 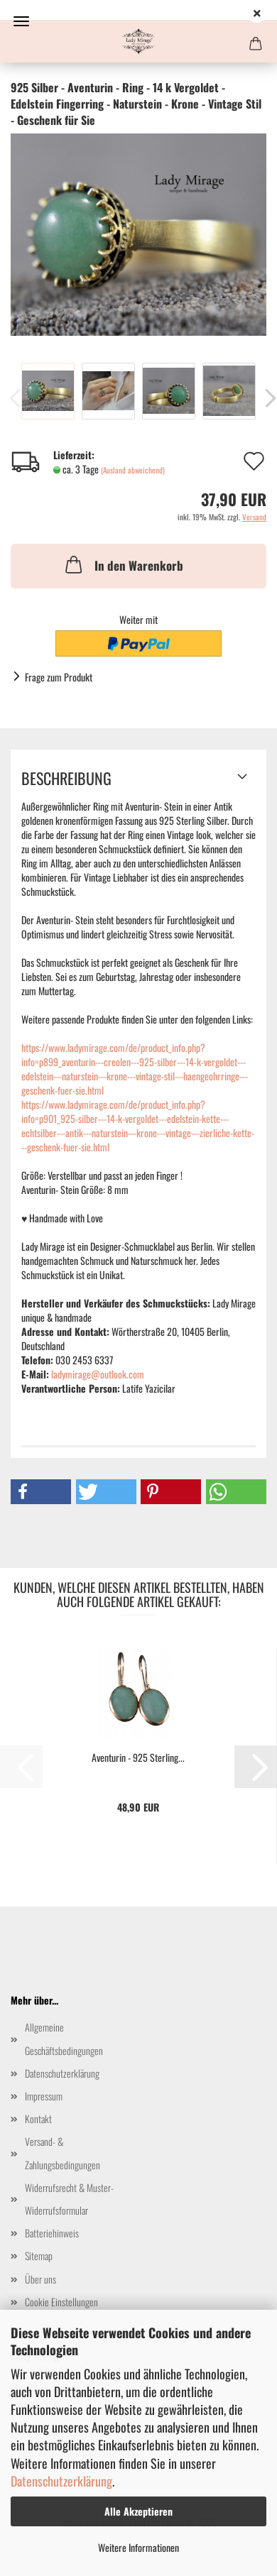 I want to click on Datenschutzerklärung, so click(x=61, y=2481).